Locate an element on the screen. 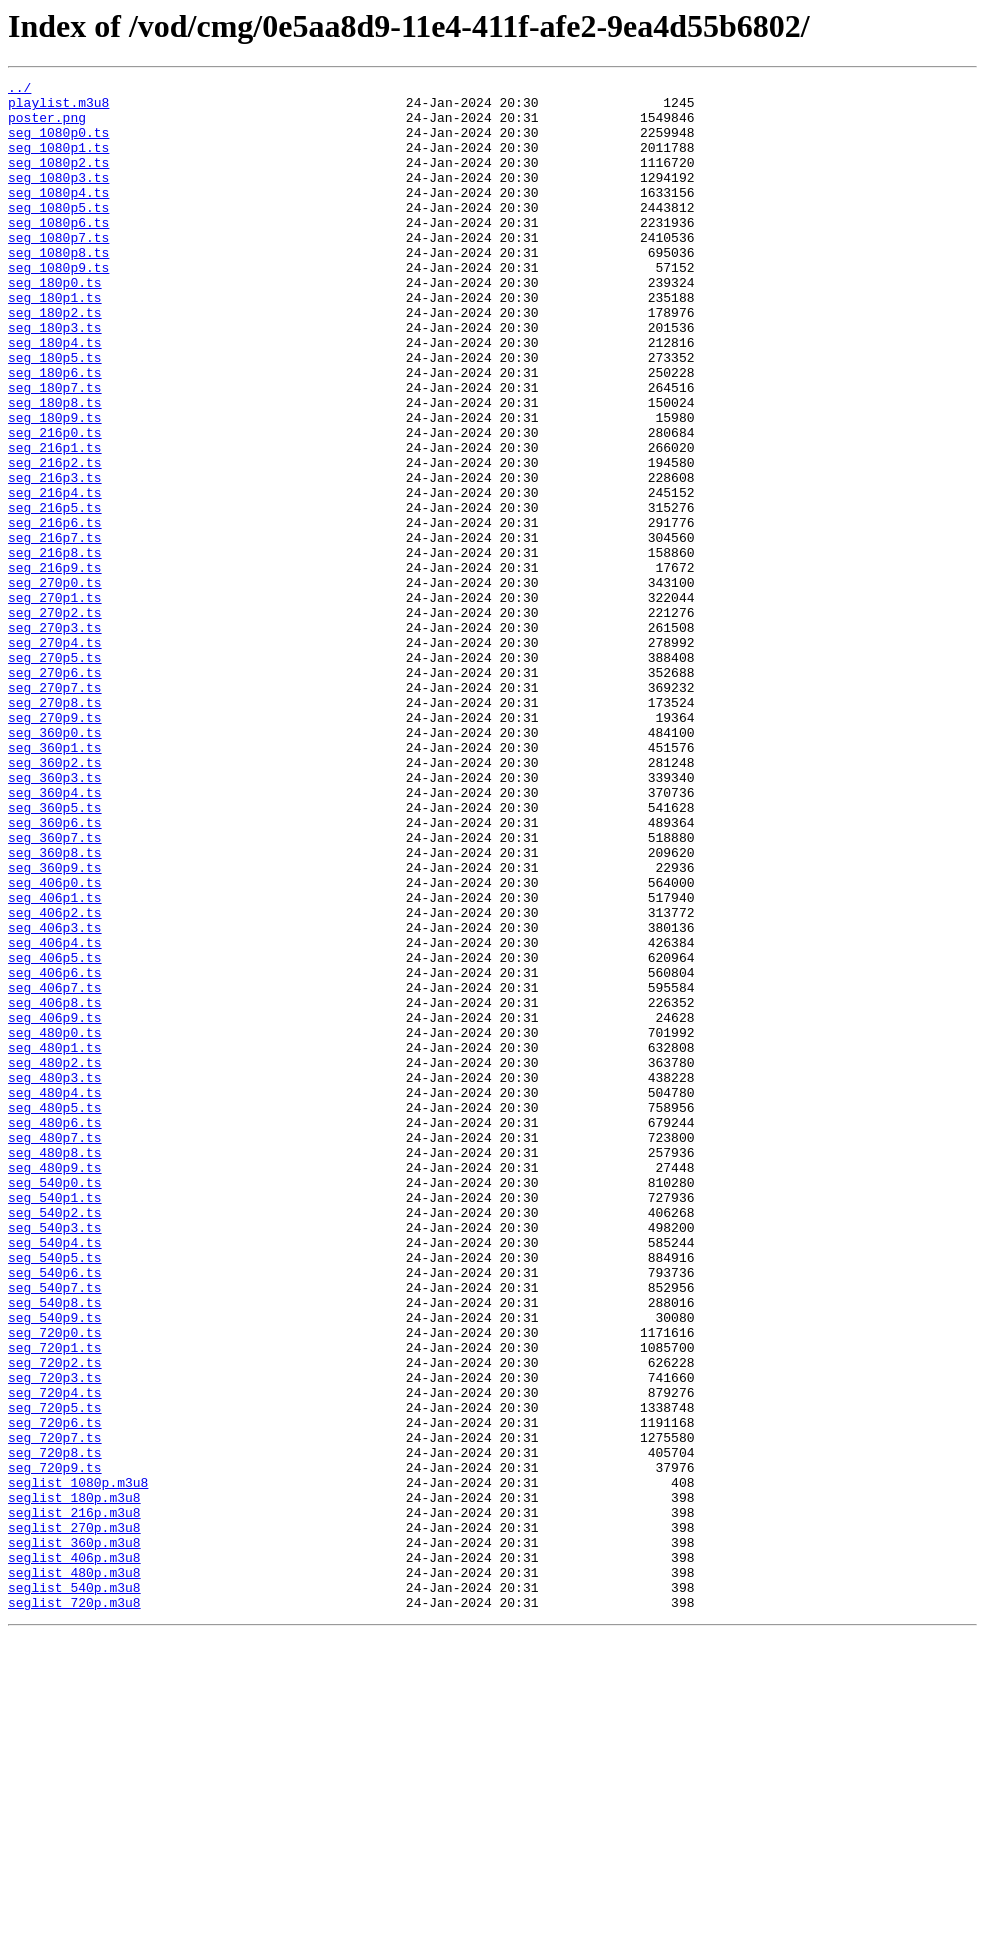 This screenshot has height=1940, width=985. seg_480p1.ts is located at coordinates (55, 1242).